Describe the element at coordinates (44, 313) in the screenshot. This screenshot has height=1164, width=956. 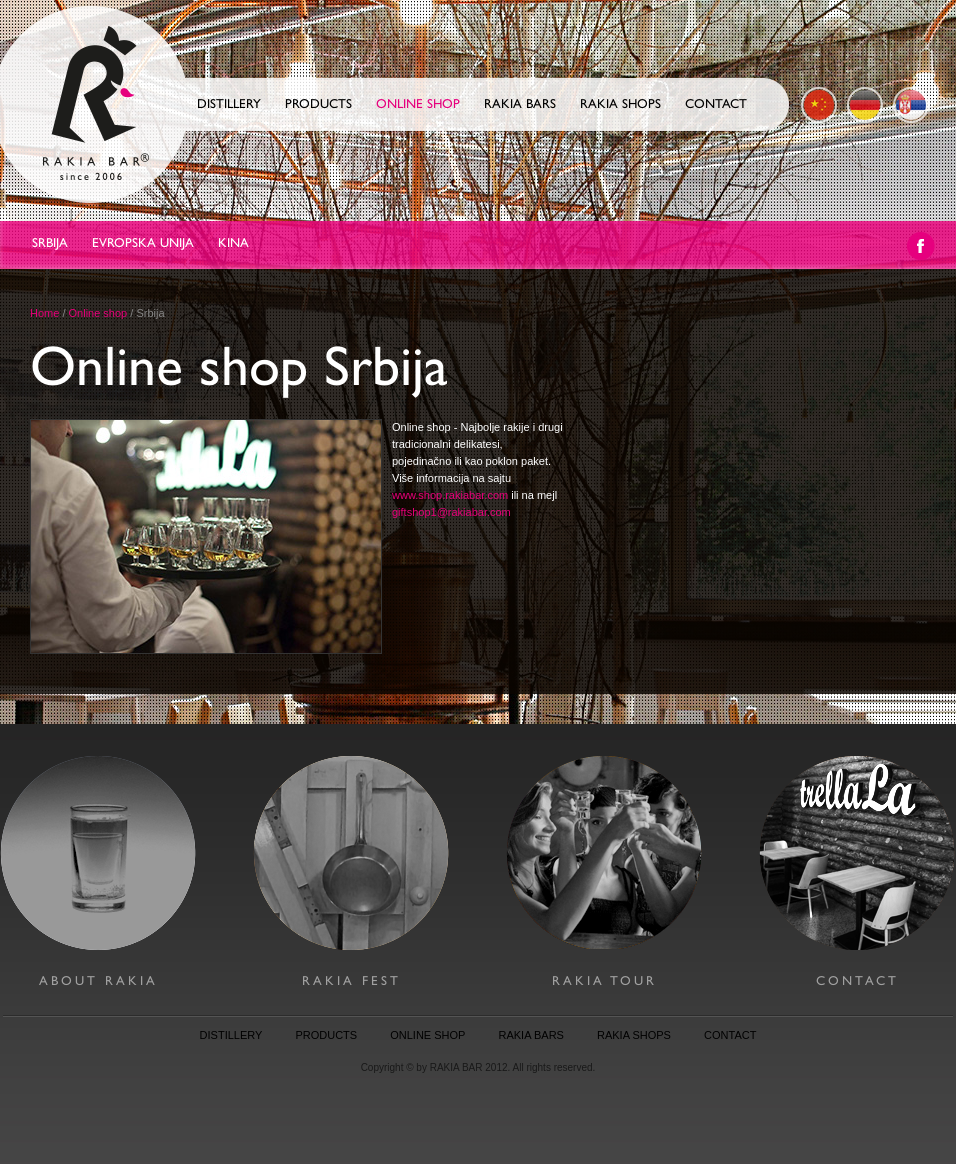
I see `Home` at that location.